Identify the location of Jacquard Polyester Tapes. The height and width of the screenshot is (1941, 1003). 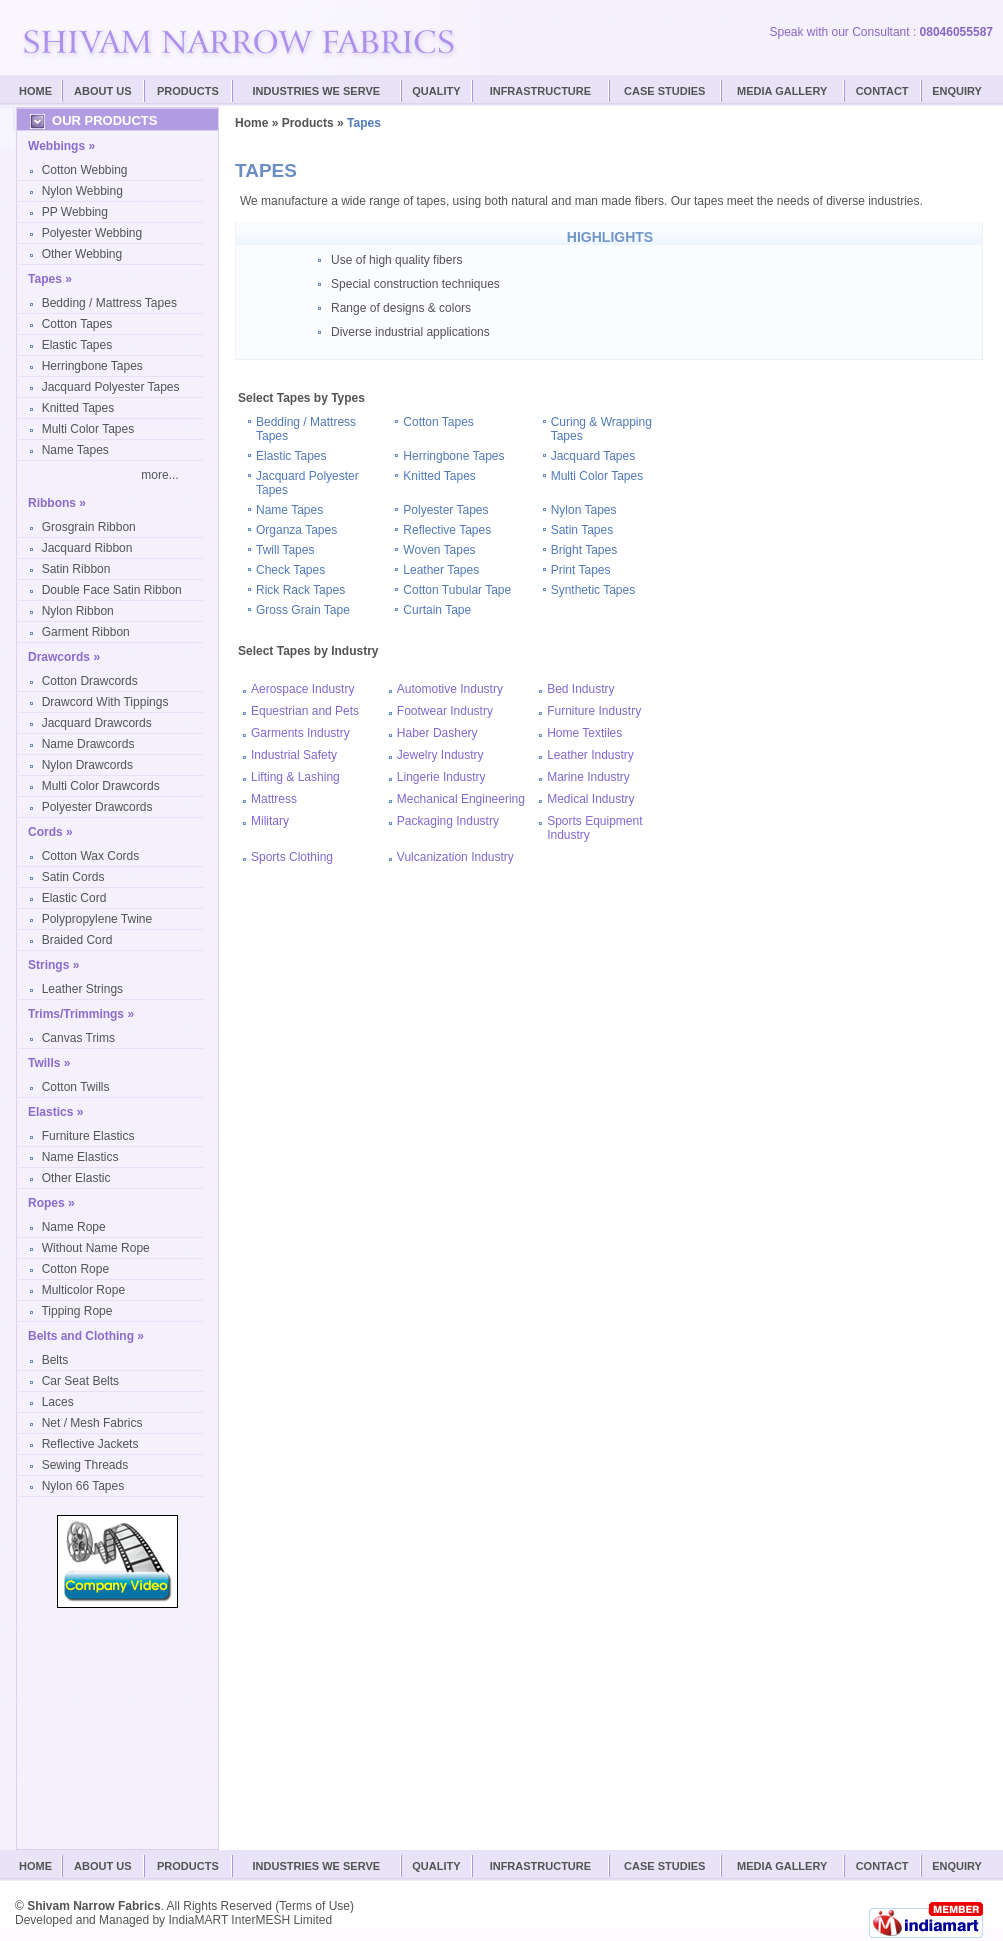
(111, 387).